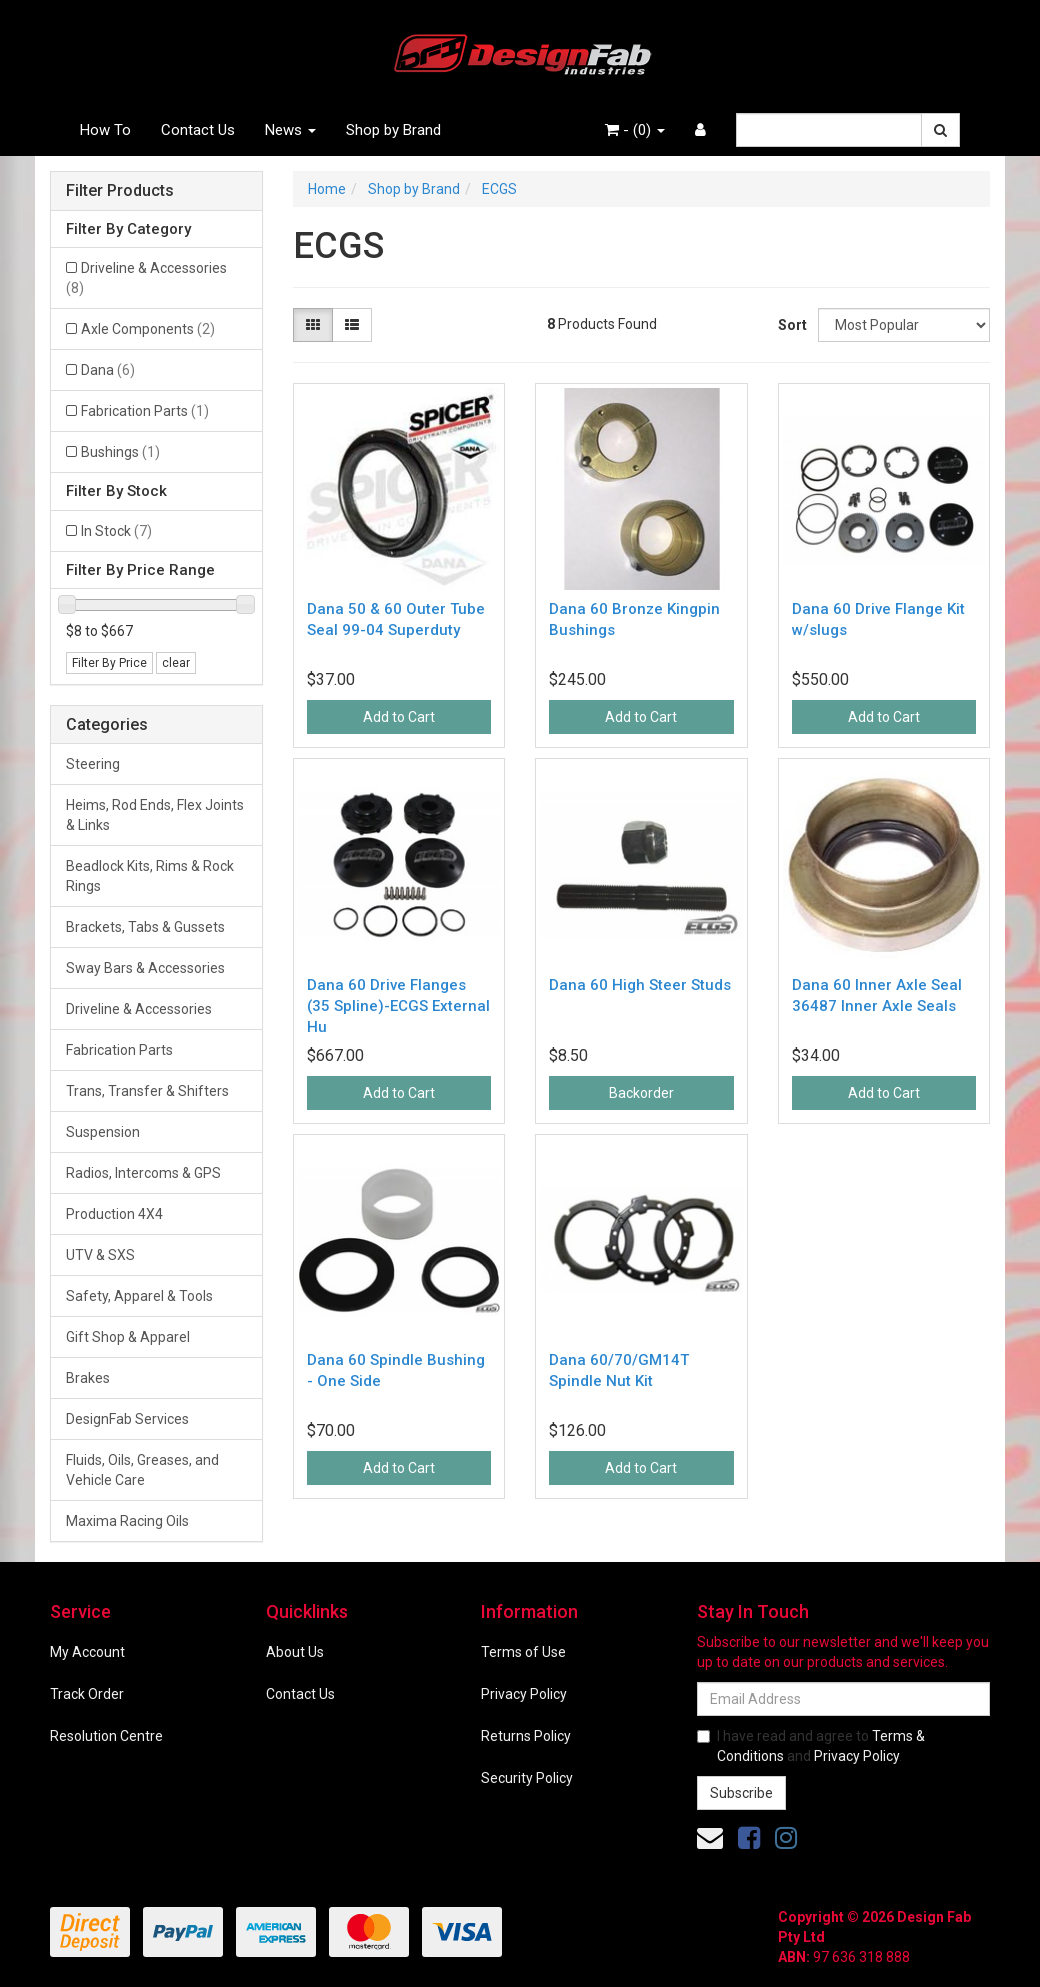  I want to click on [Thumbnail view], so click(313, 325).